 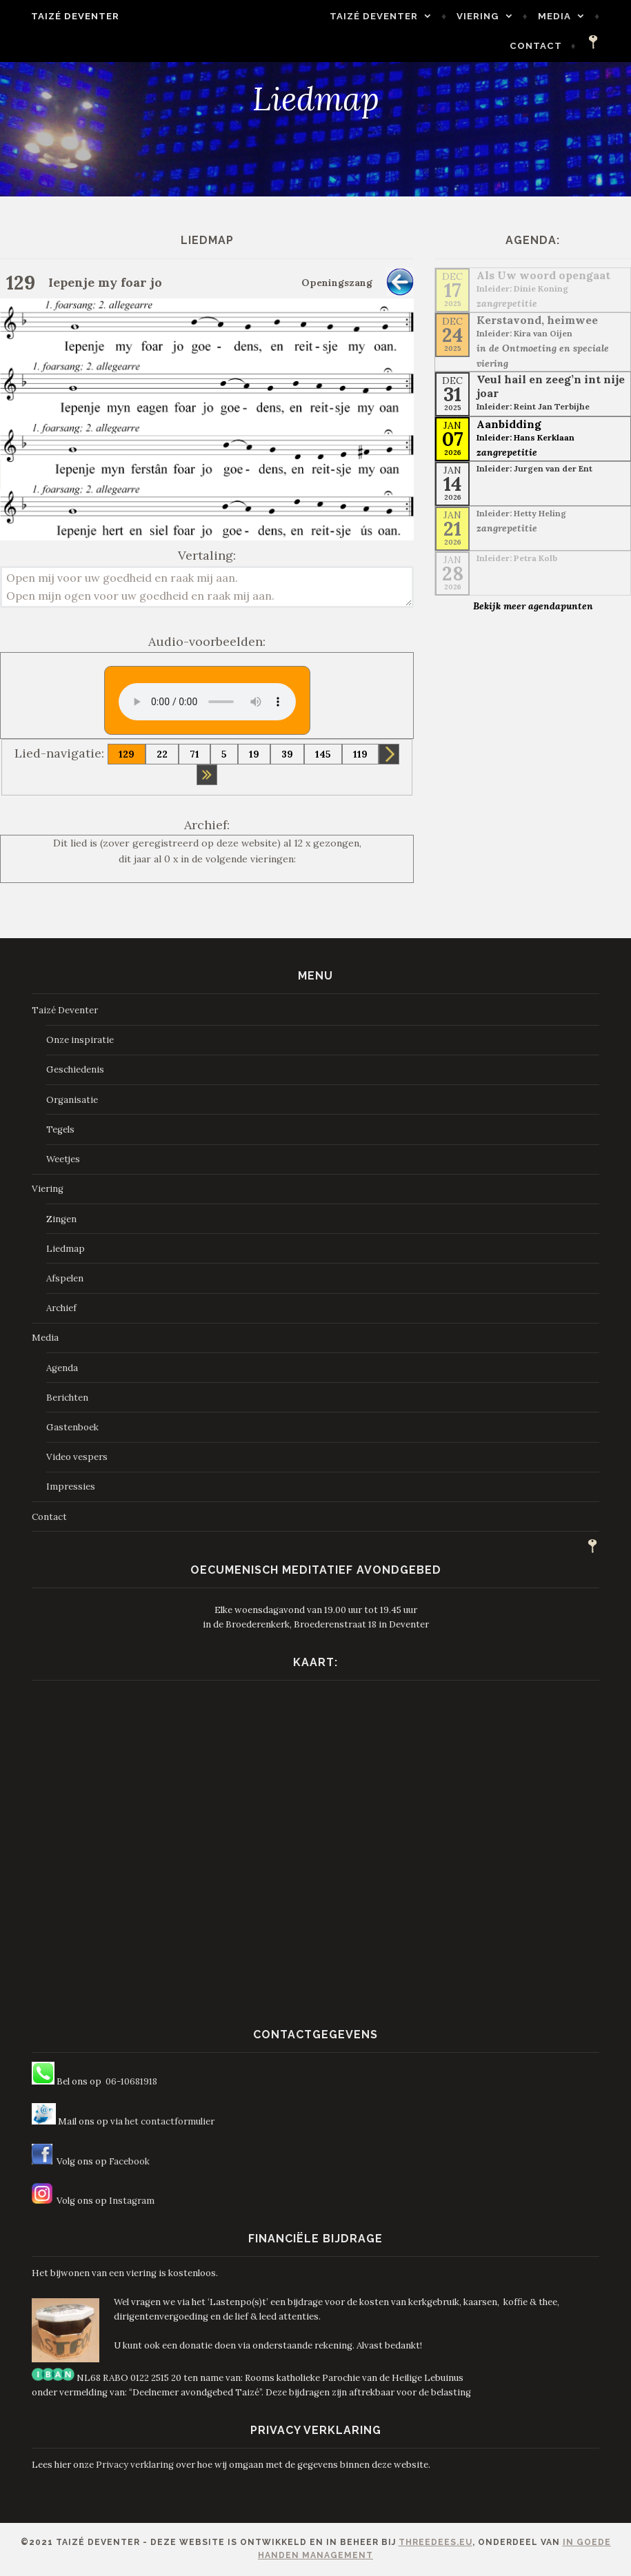 I want to click on Aanbidding, so click(x=509, y=424).